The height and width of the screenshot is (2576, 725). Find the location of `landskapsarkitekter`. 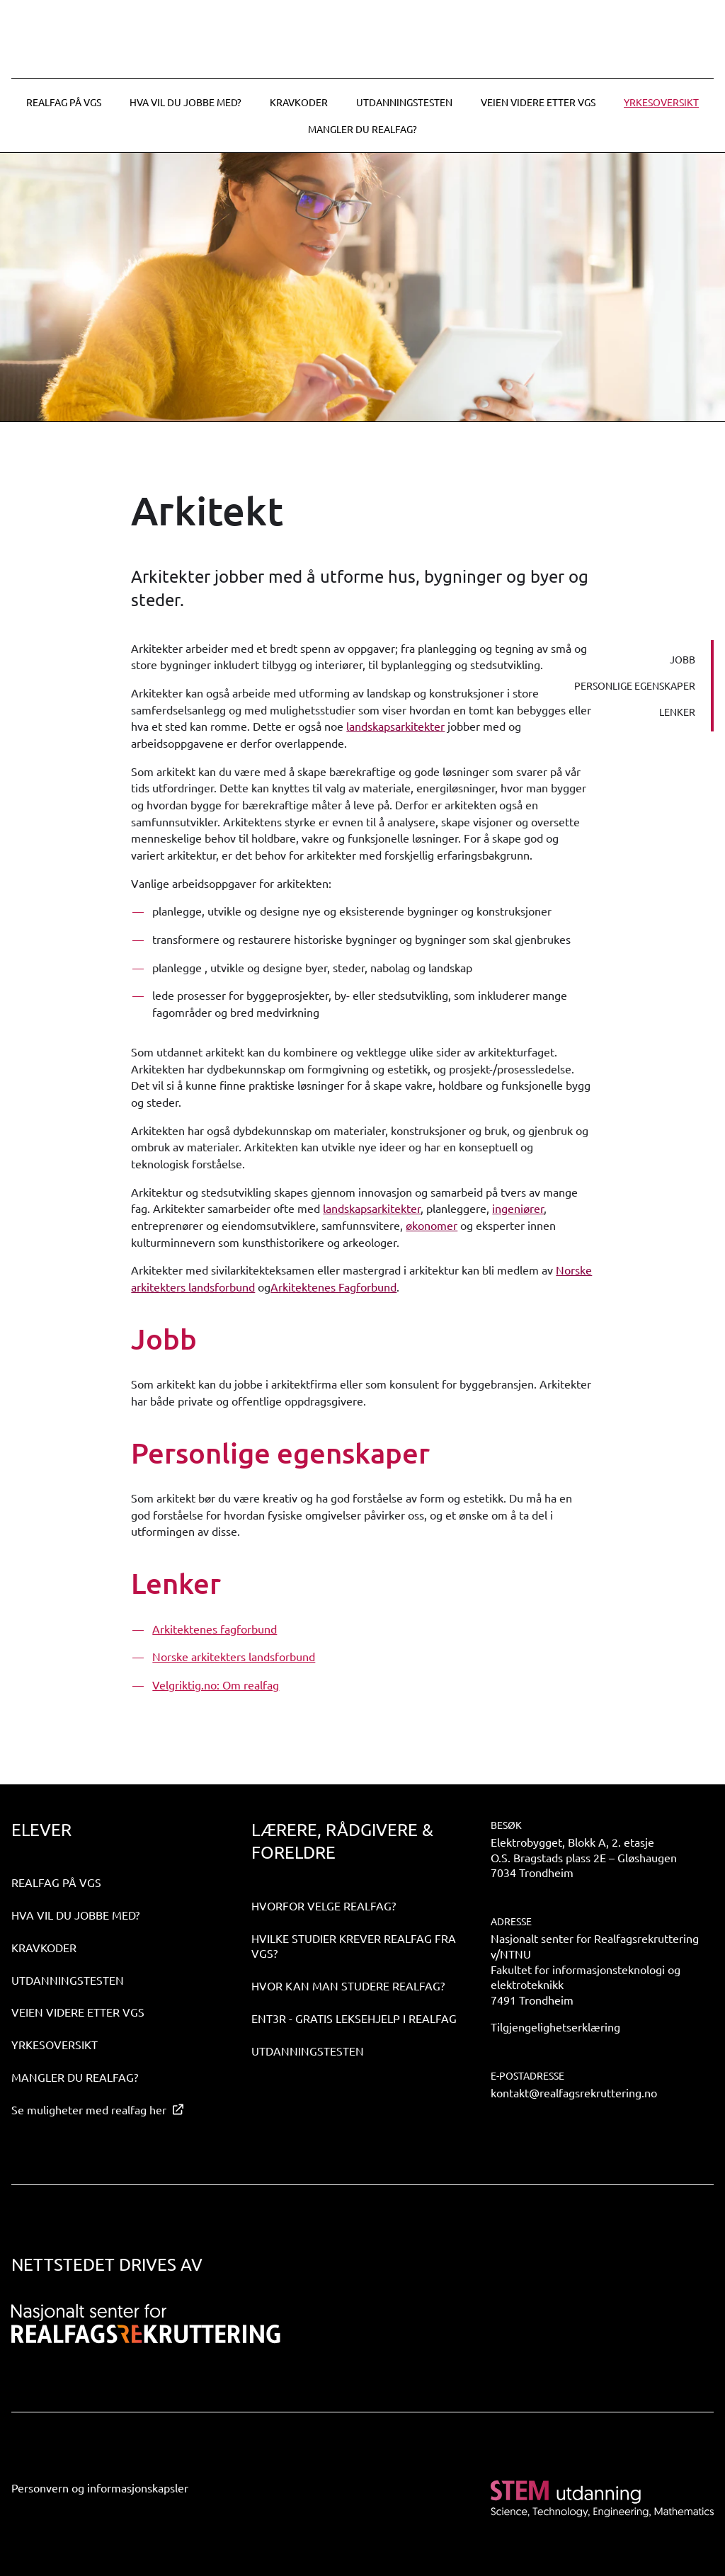

landskapsarkitekter is located at coordinates (395, 726).